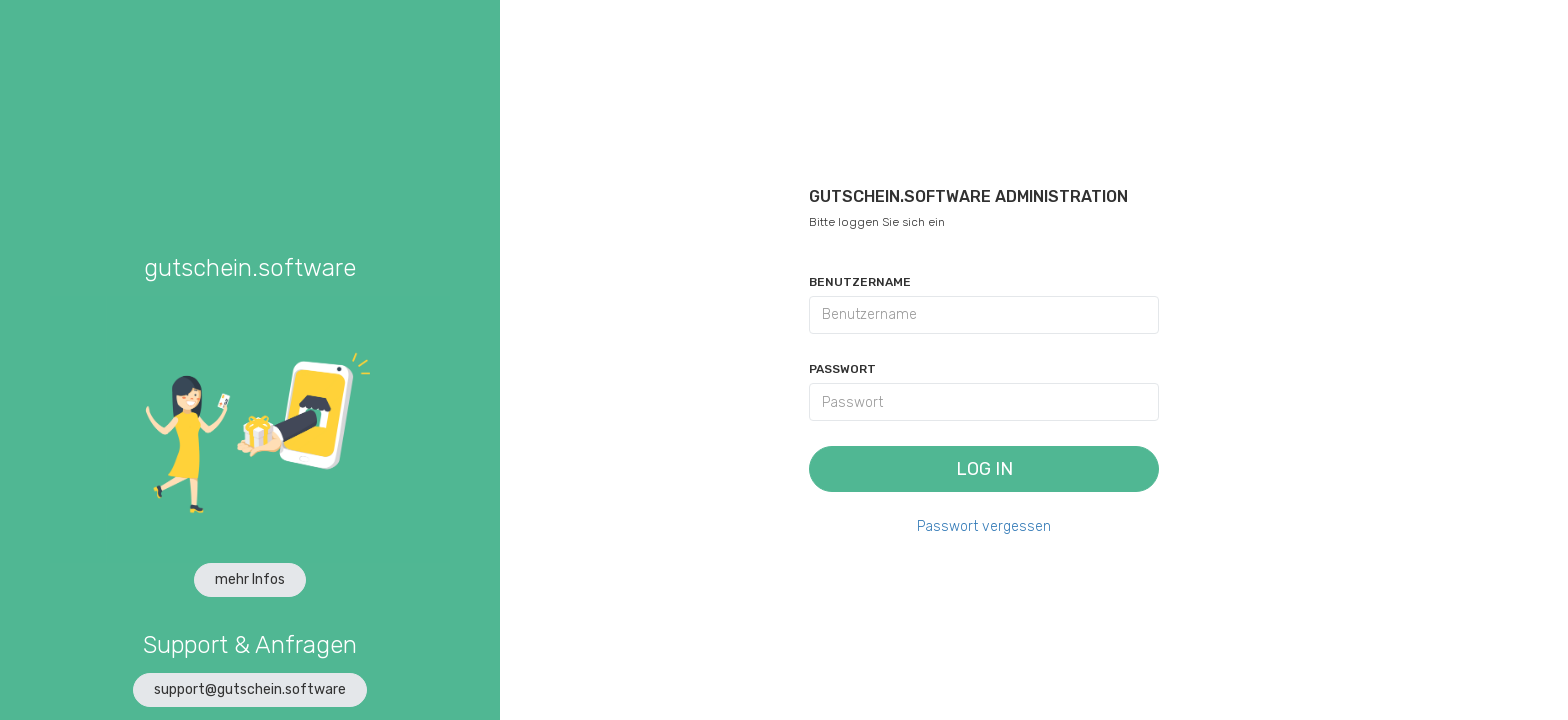 The width and height of the screenshot is (1568, 720). I want to click on Log In, so click(984, 469).